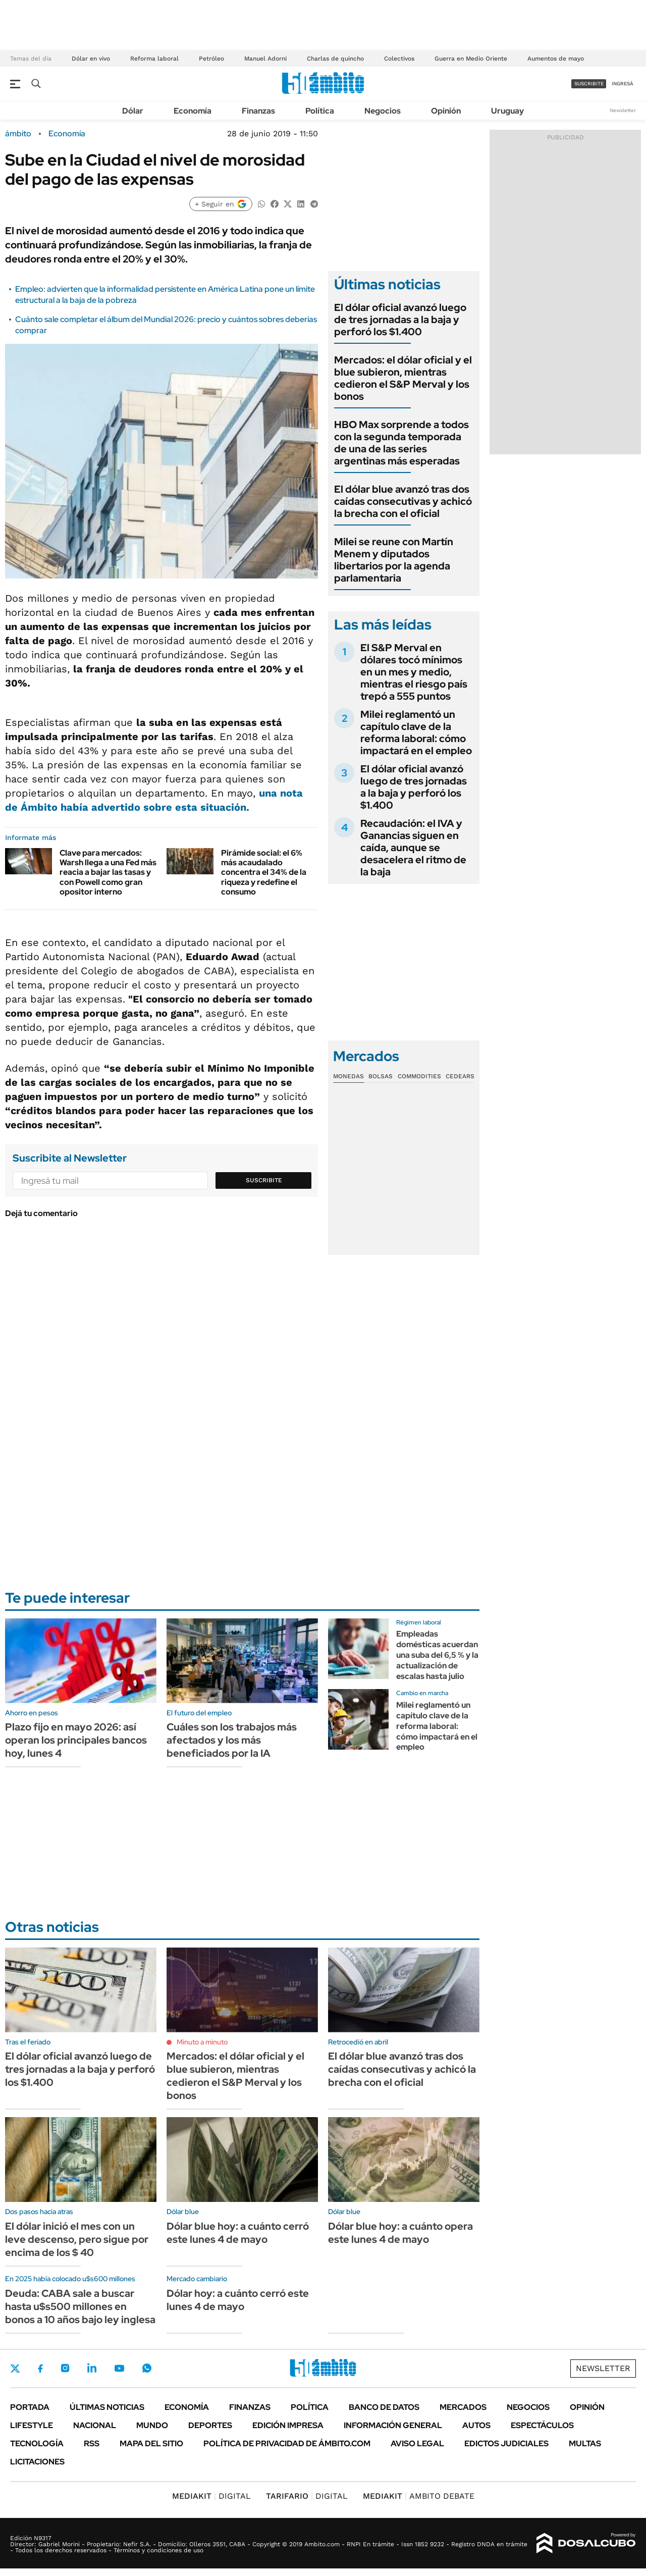 This screenshot has width=646, height=2576. I want to click on HBO Max sorprende a todos con la segunda temporada de una de las series argentinas más esperadas, so click(401, 442).